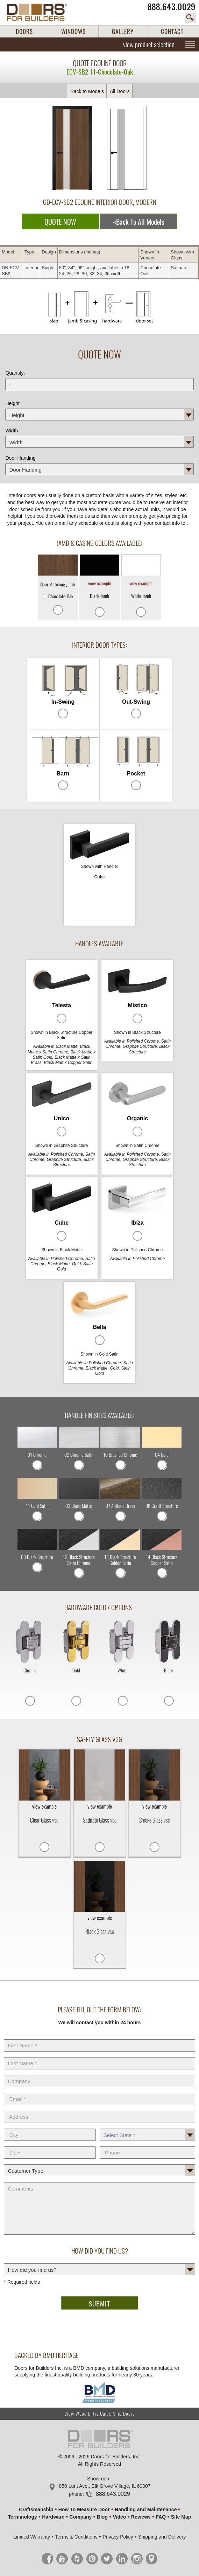  Describe the element at coordinates (99, 2413) in the screenshot. I see `View Wood Entry Quick-Ship Doors` at that location.